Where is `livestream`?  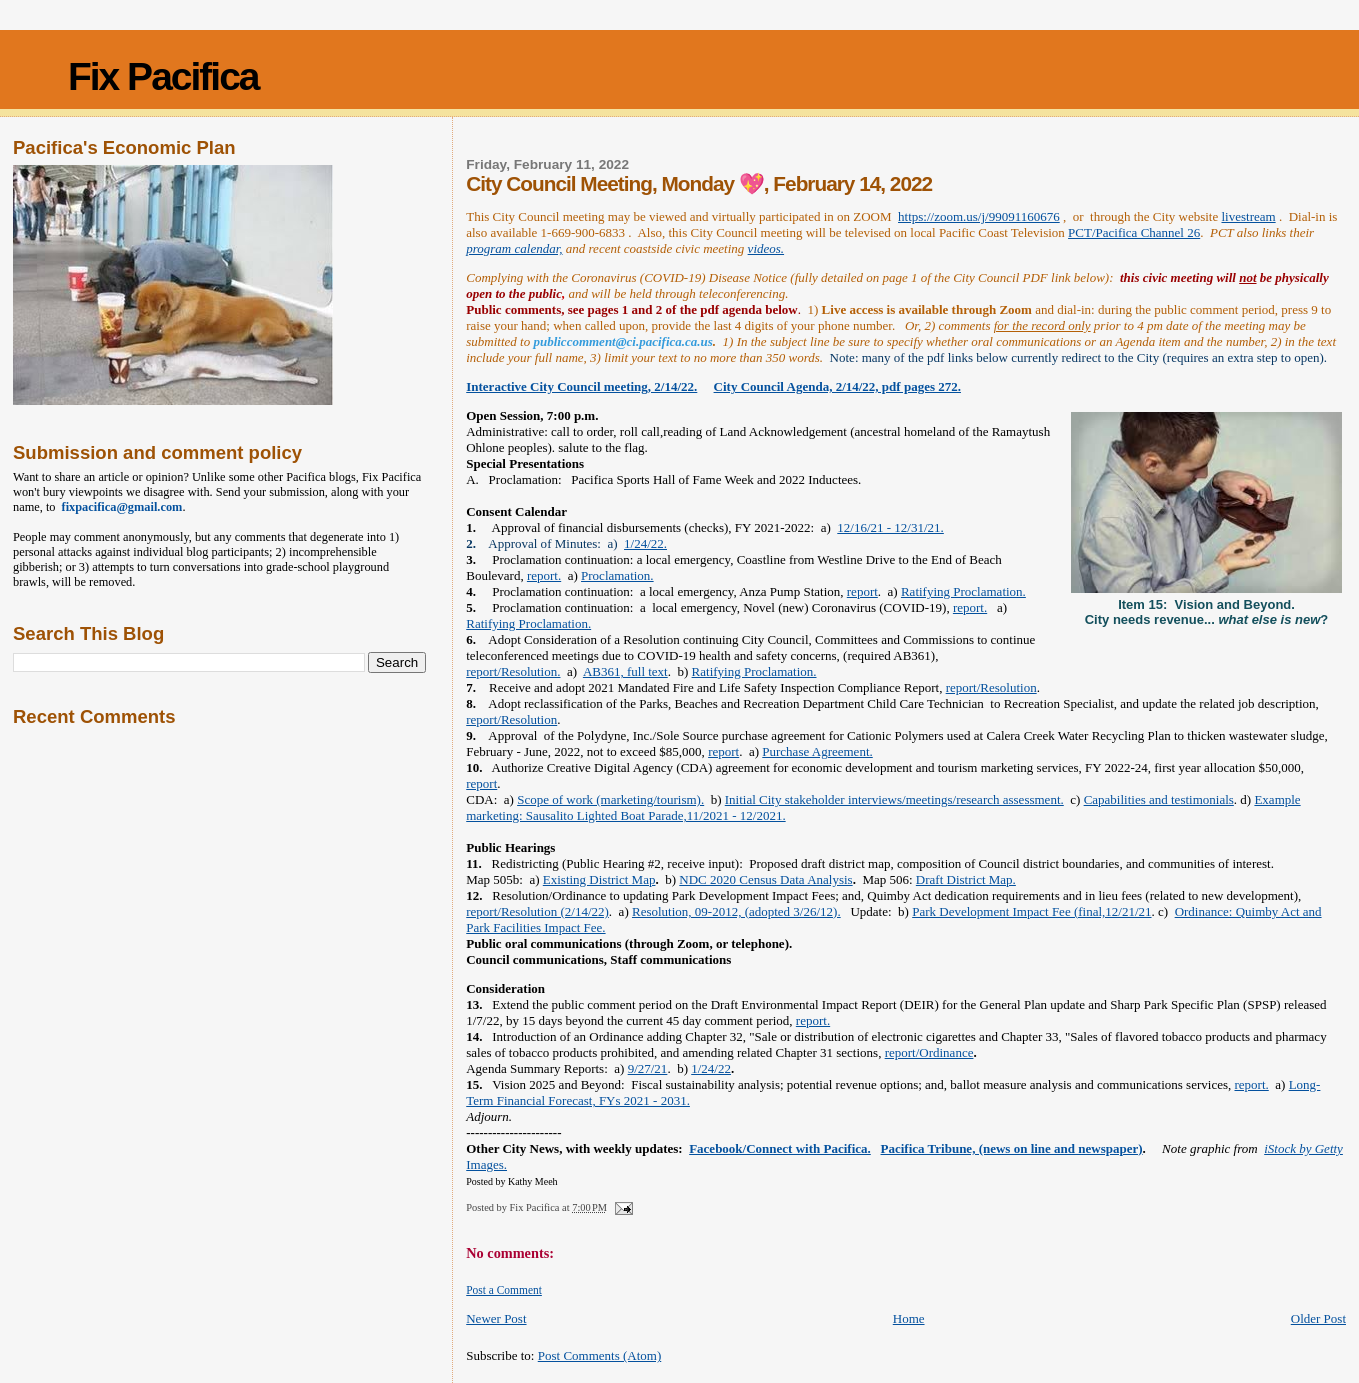 livestream is located at coordinates (1248, 216).